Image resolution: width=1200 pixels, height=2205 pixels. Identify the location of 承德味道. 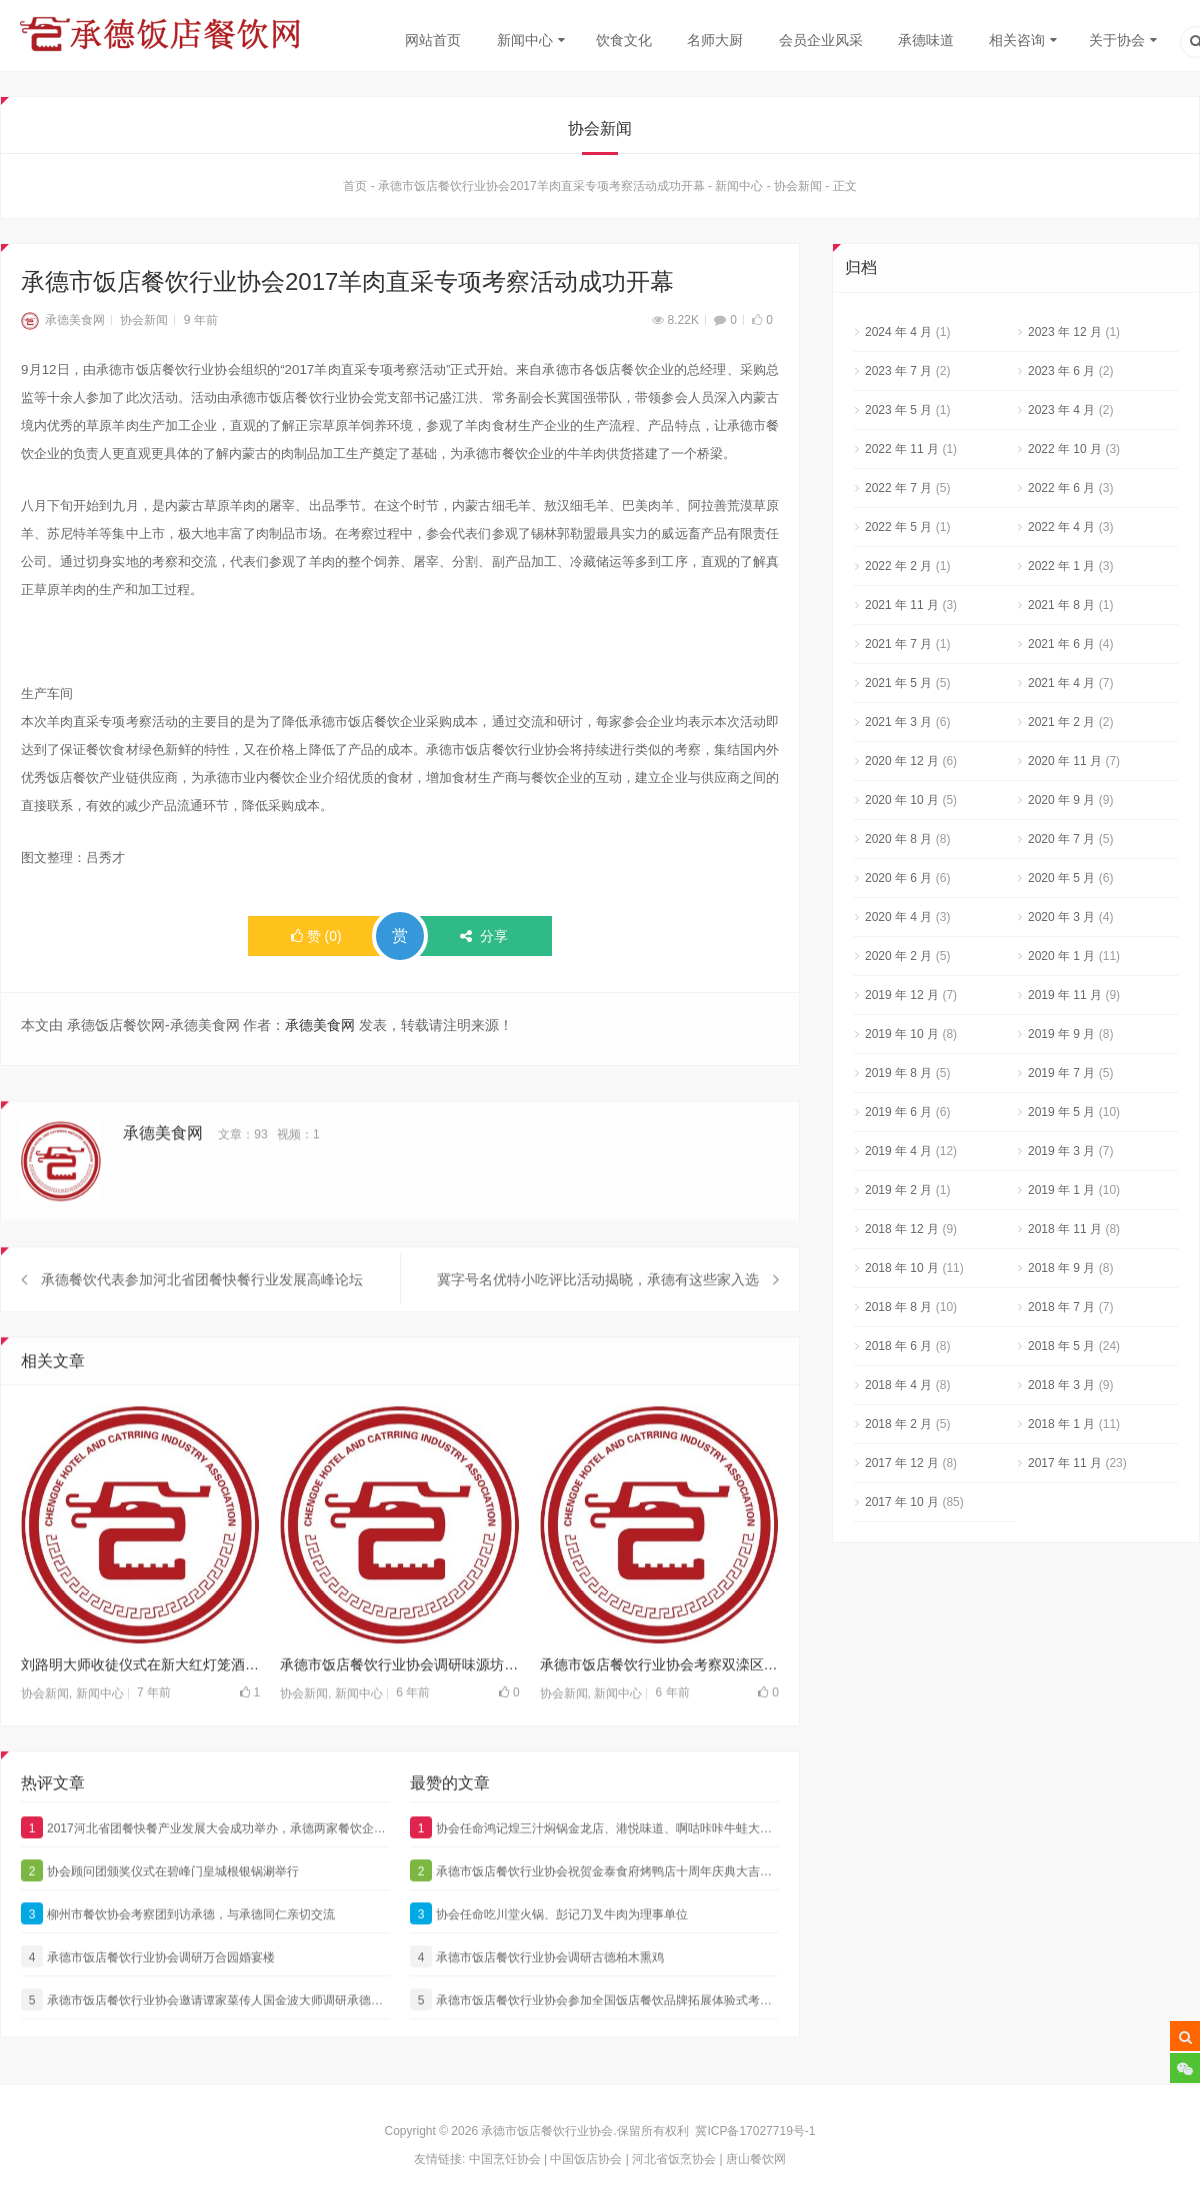
(926, 40).